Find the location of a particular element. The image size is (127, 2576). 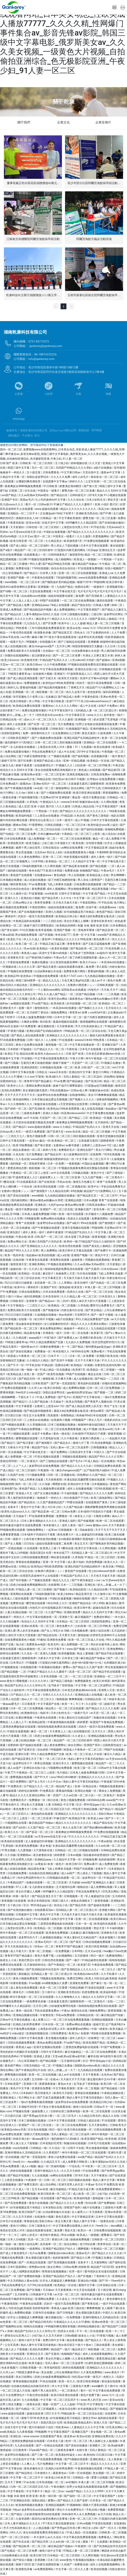

国产91网 is located at coordinates (106, 513).